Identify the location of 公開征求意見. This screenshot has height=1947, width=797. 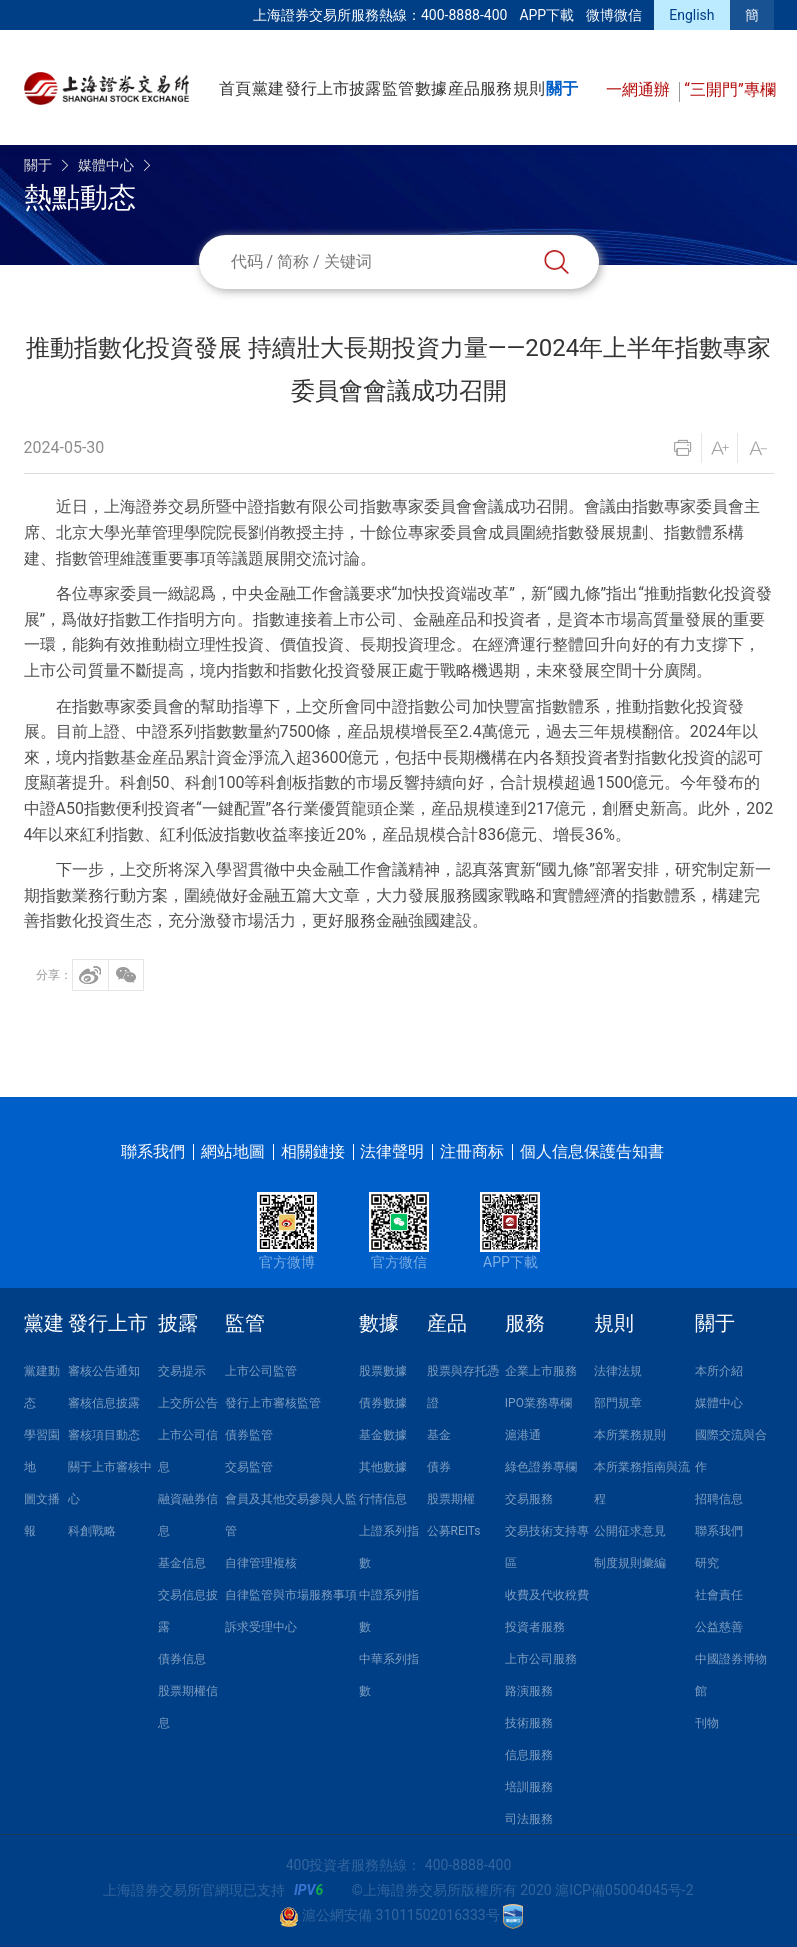
(630, 1531).